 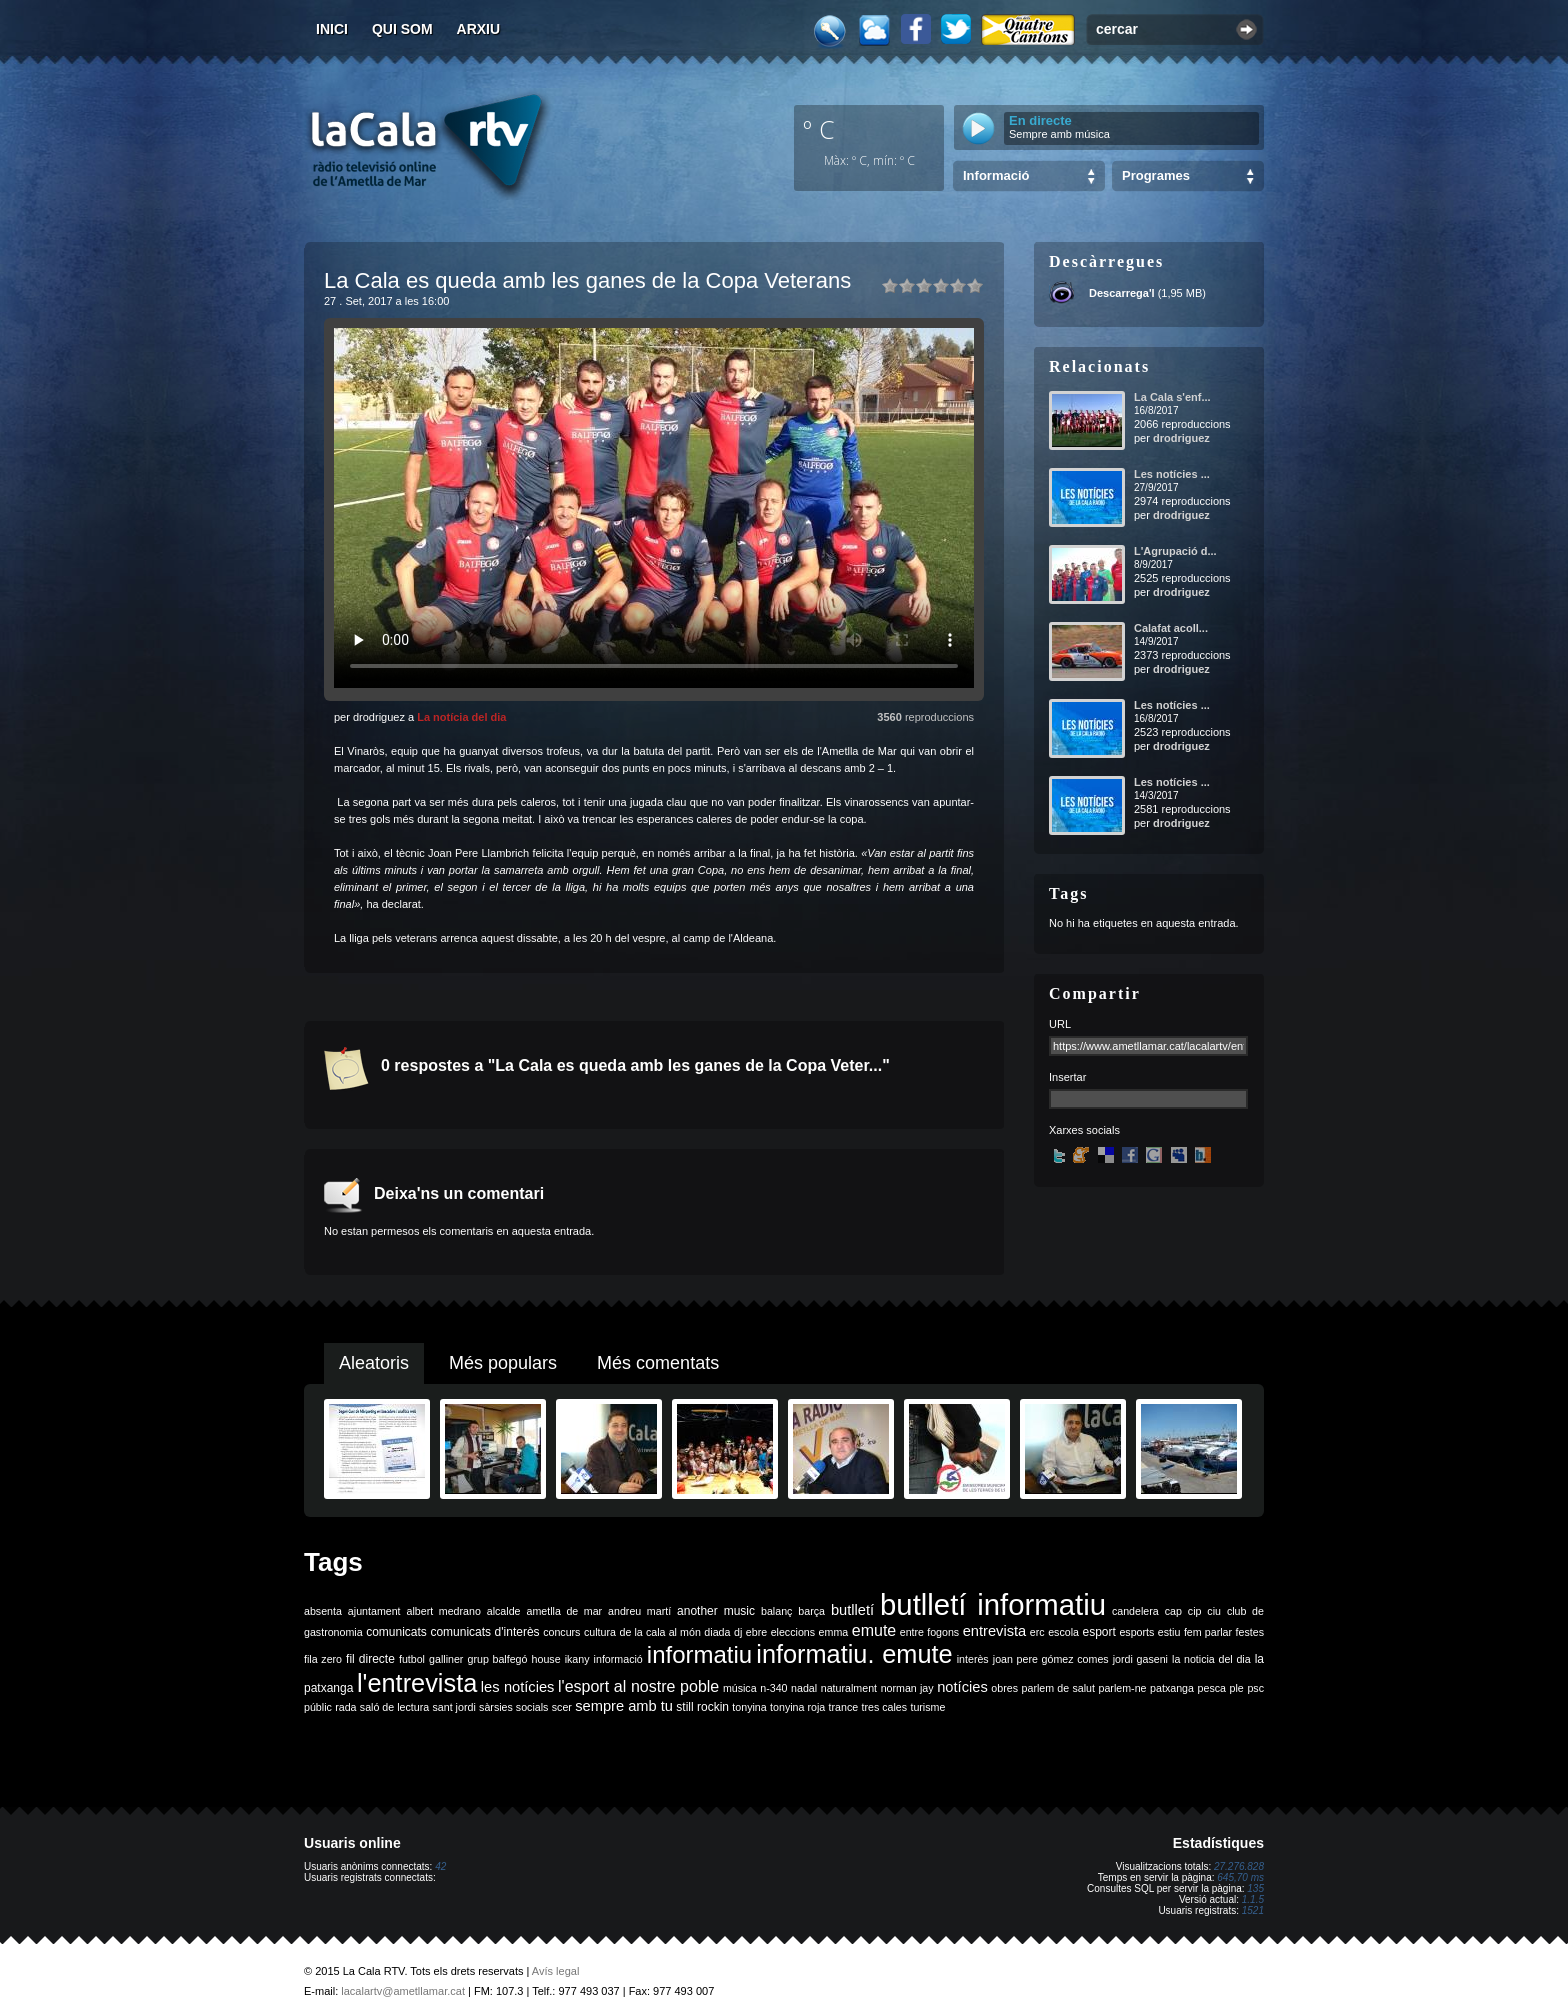 I want to click on candelera, so click(x=1135, y=1611).